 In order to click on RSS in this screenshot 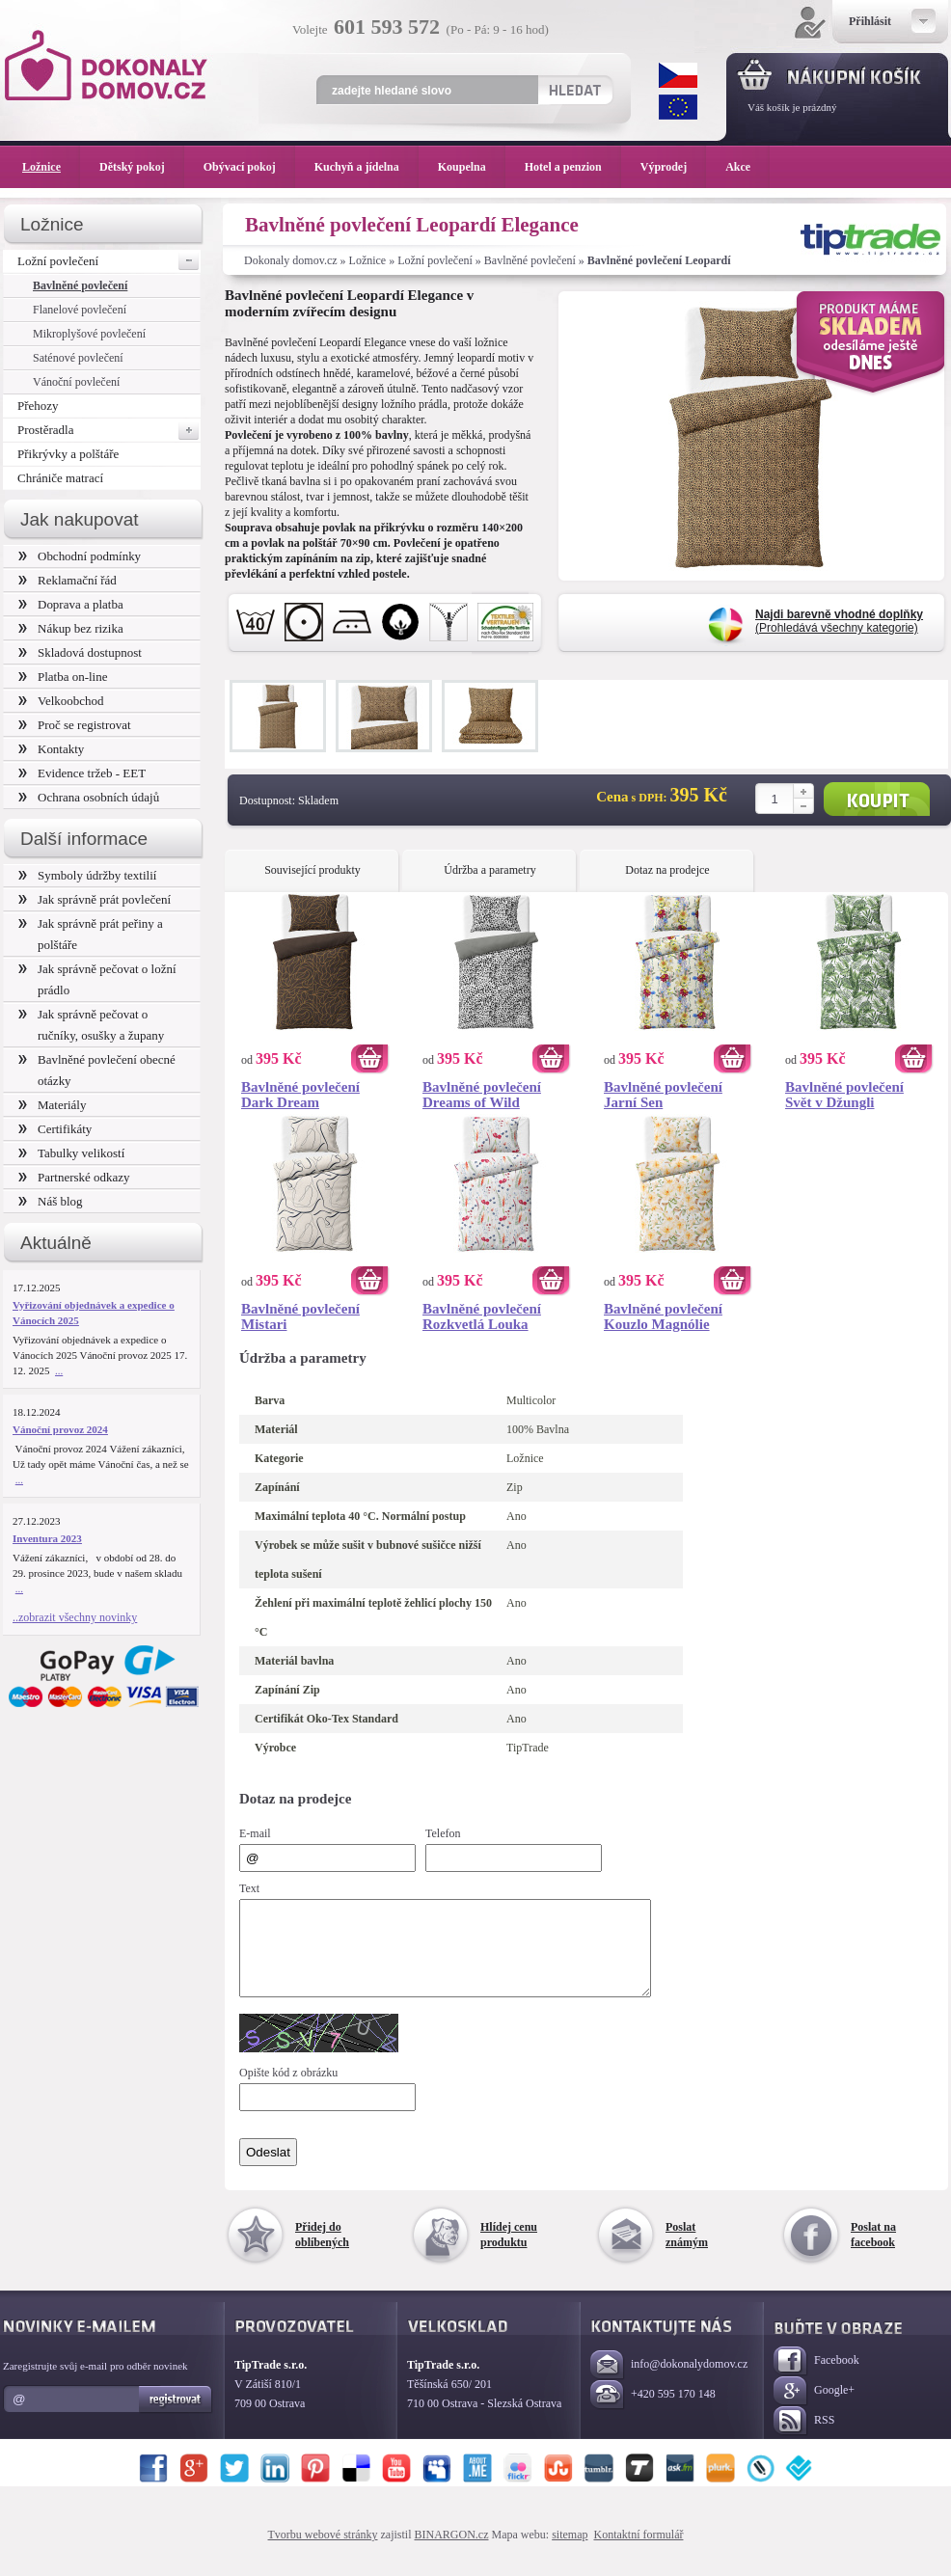, I will do `click(804, 2439)`.